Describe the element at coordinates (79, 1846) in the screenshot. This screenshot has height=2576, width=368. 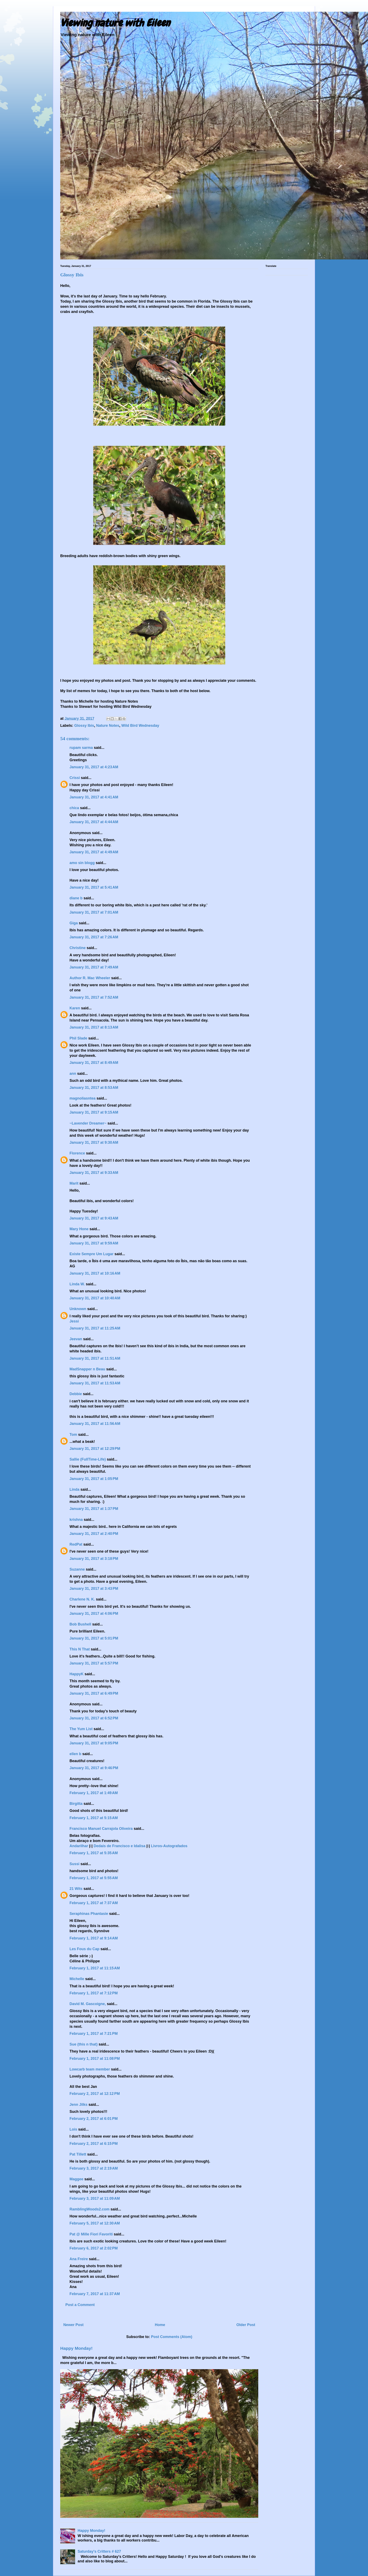
I see `Andarilhar` at that location.